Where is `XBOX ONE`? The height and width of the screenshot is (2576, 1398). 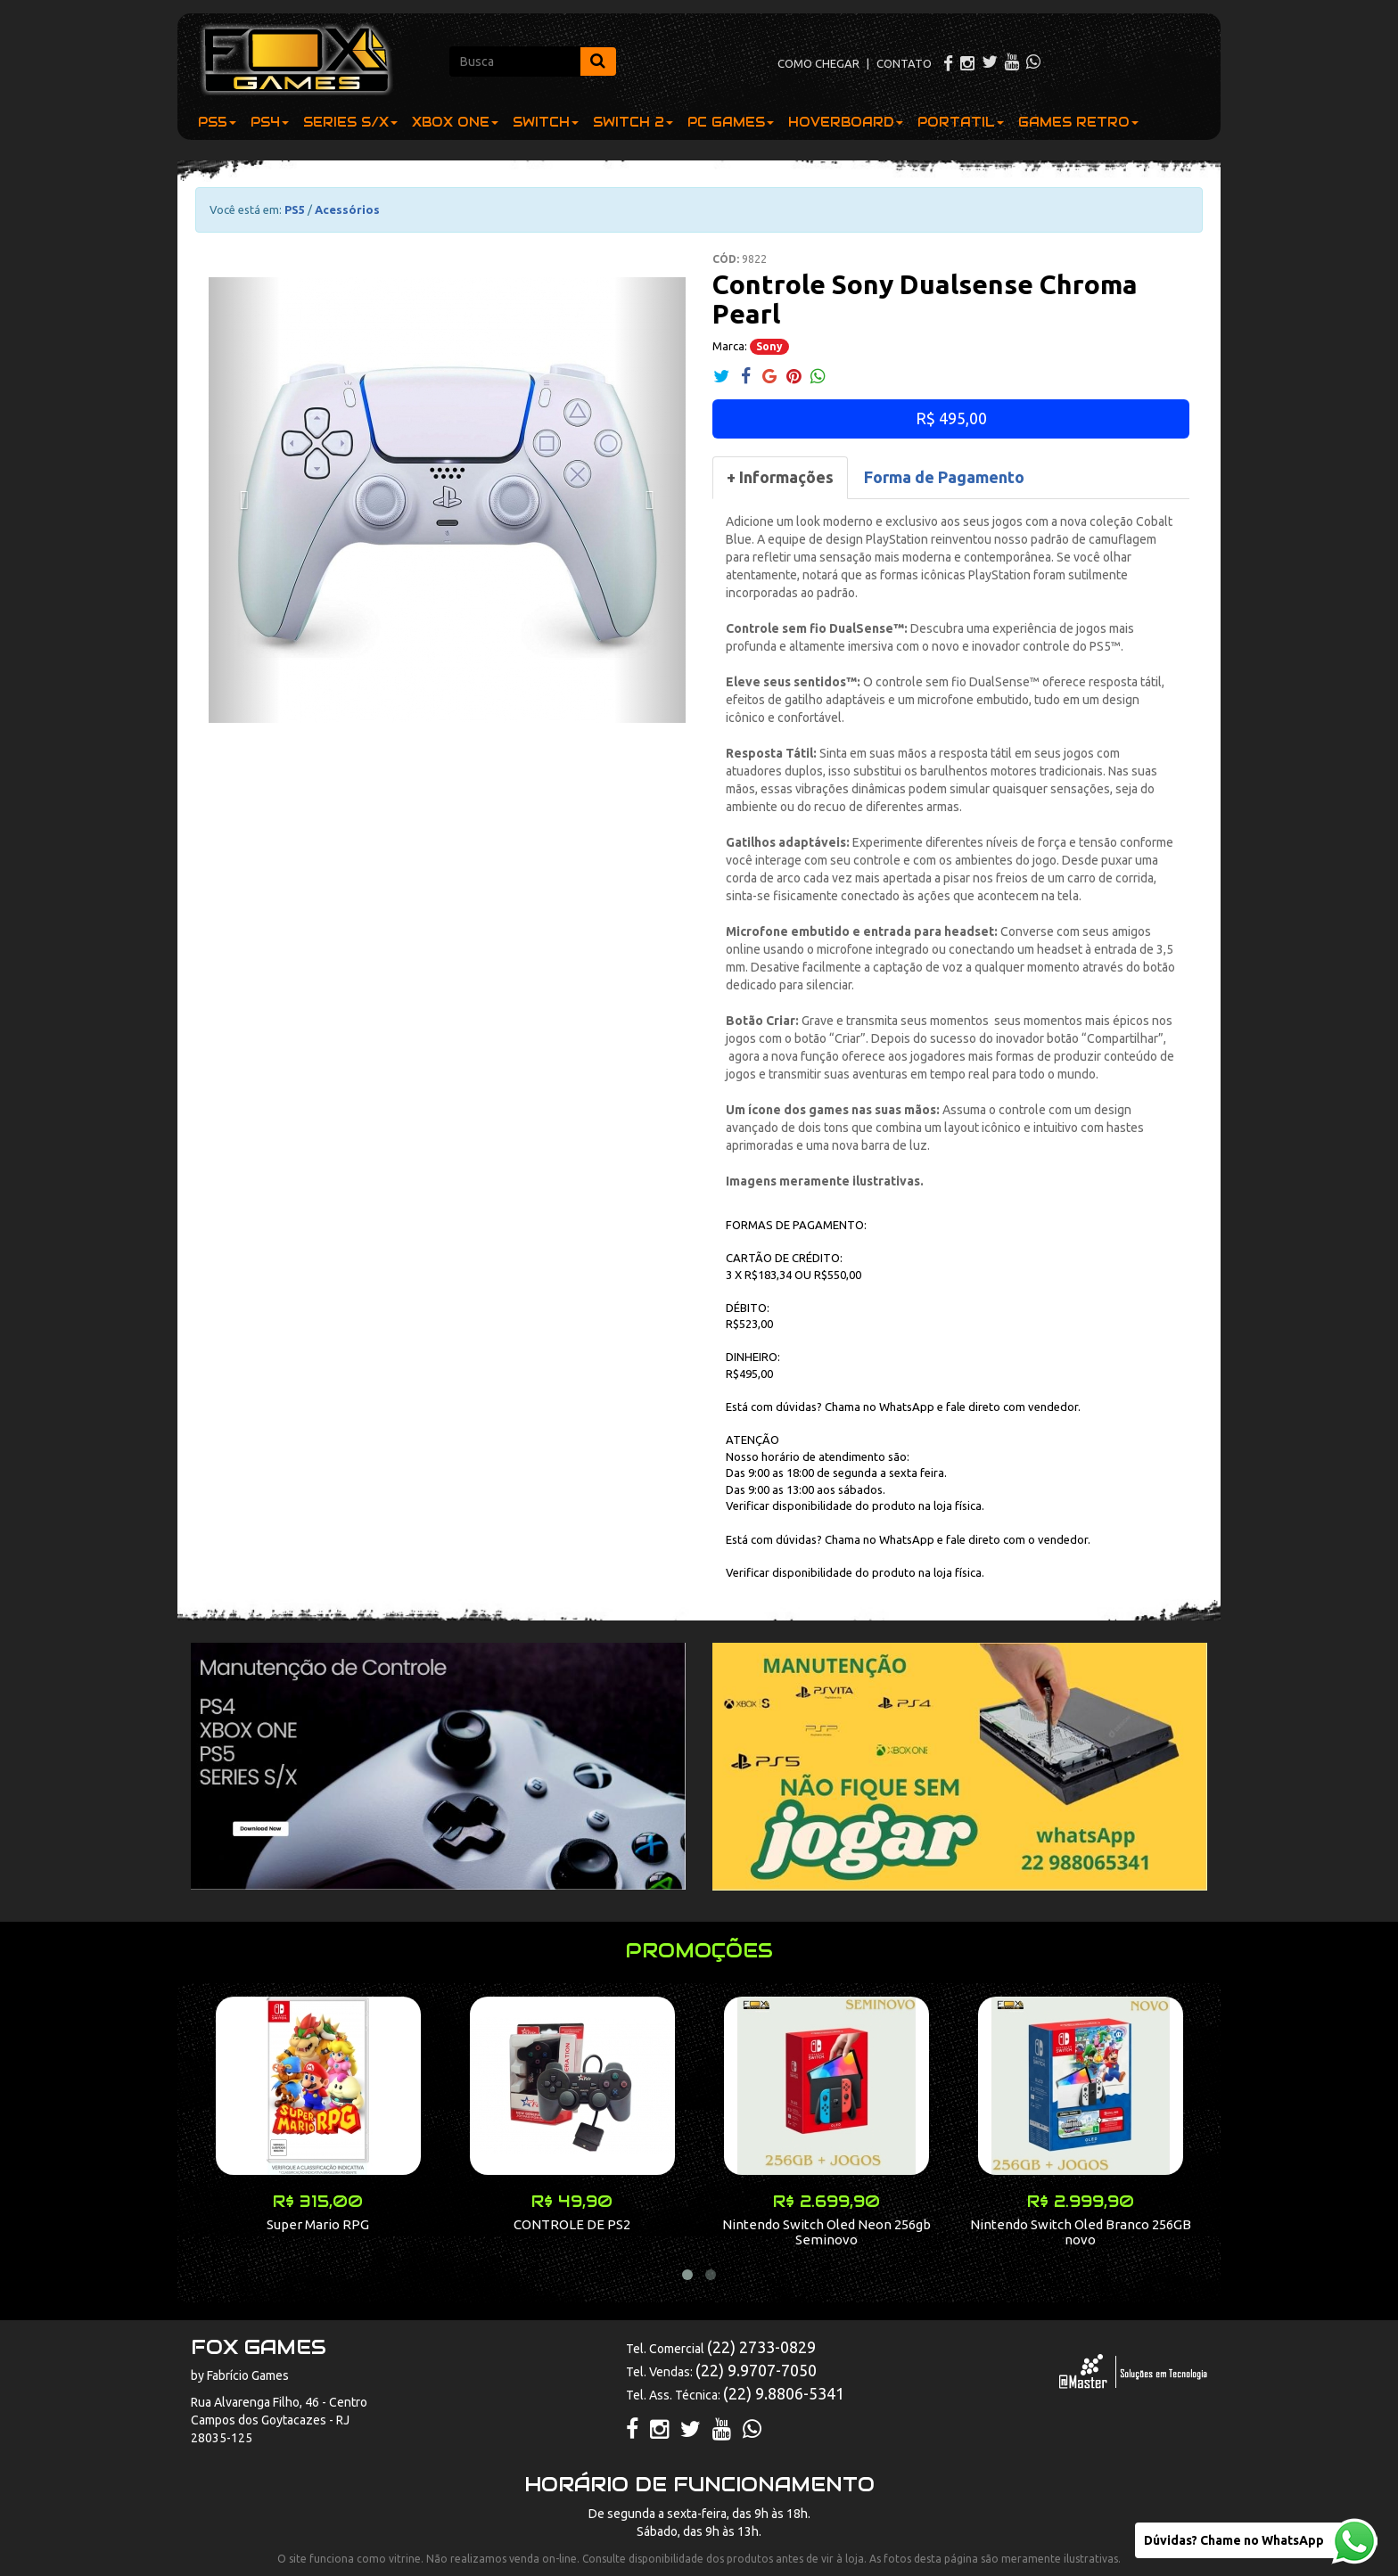
XBOX ONE is located at coordinates (455, 122).